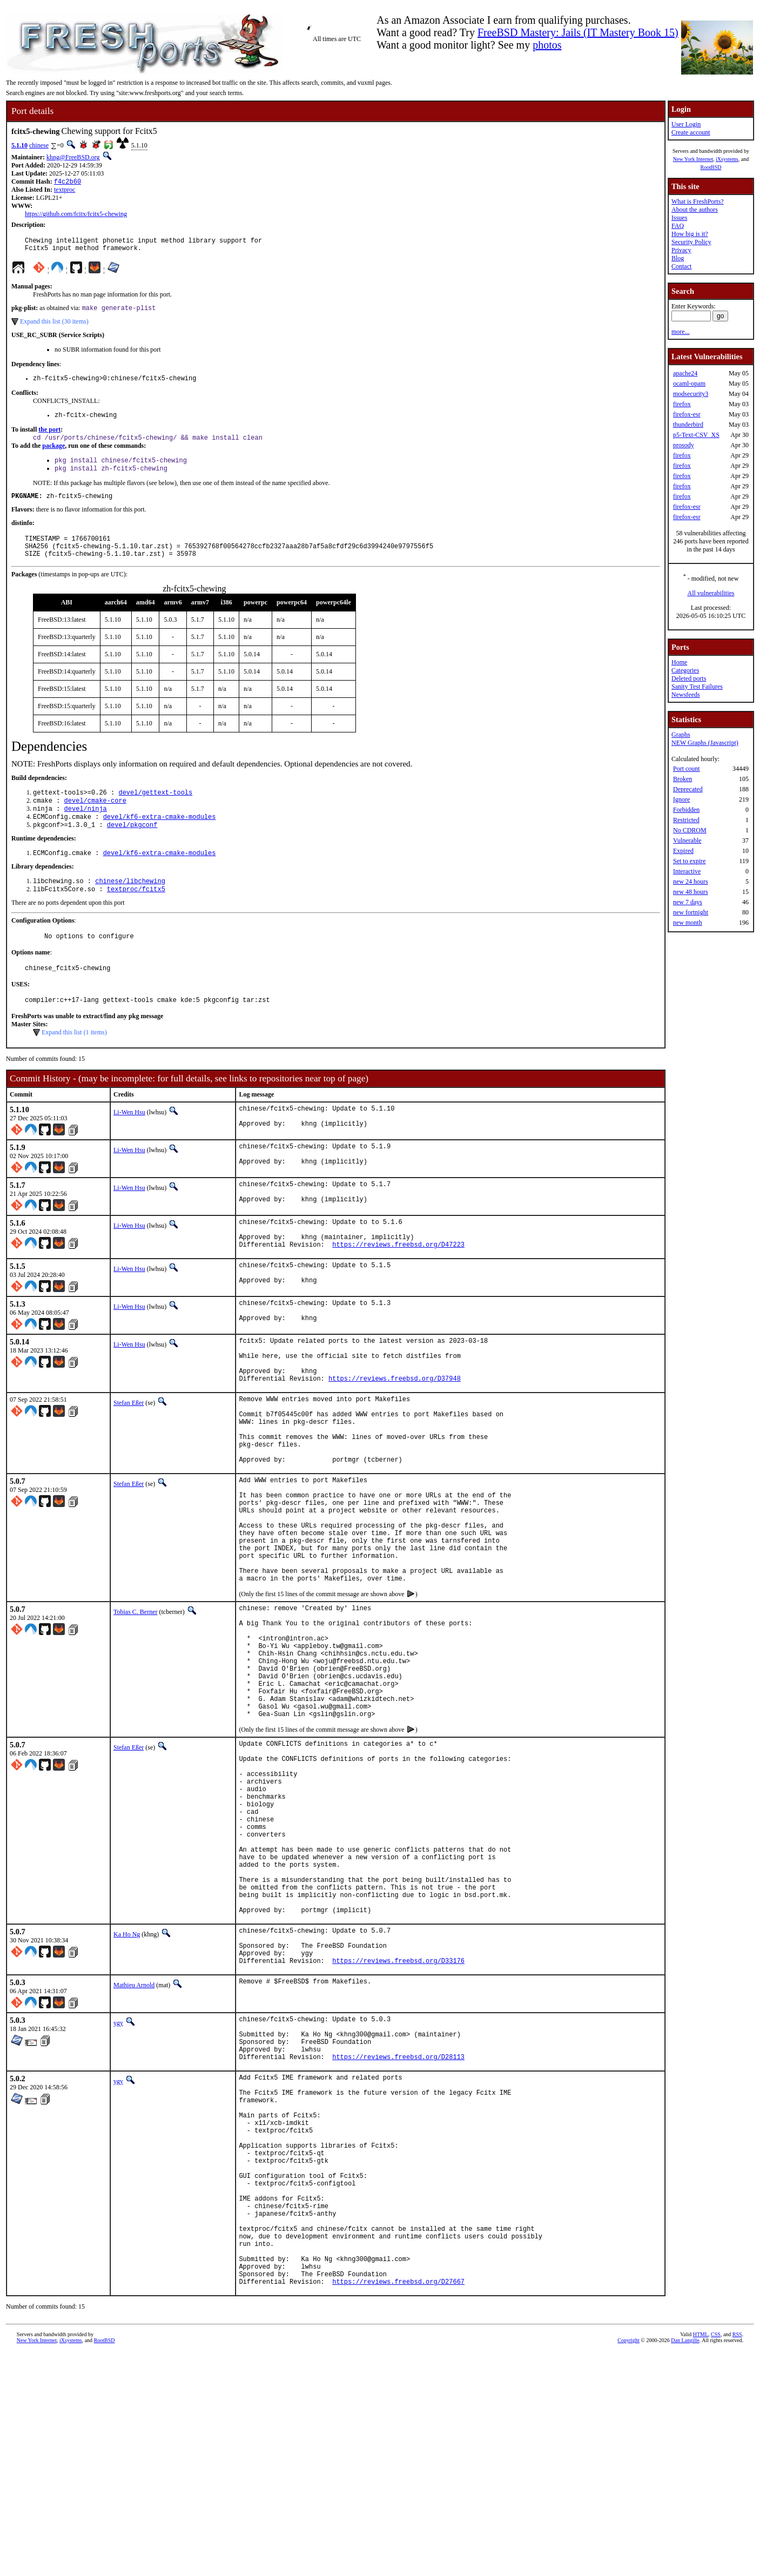  What do you see at coordinates (690, 912) in the screenshot?
I see `new fortnight` at bounding box center [690, 912].